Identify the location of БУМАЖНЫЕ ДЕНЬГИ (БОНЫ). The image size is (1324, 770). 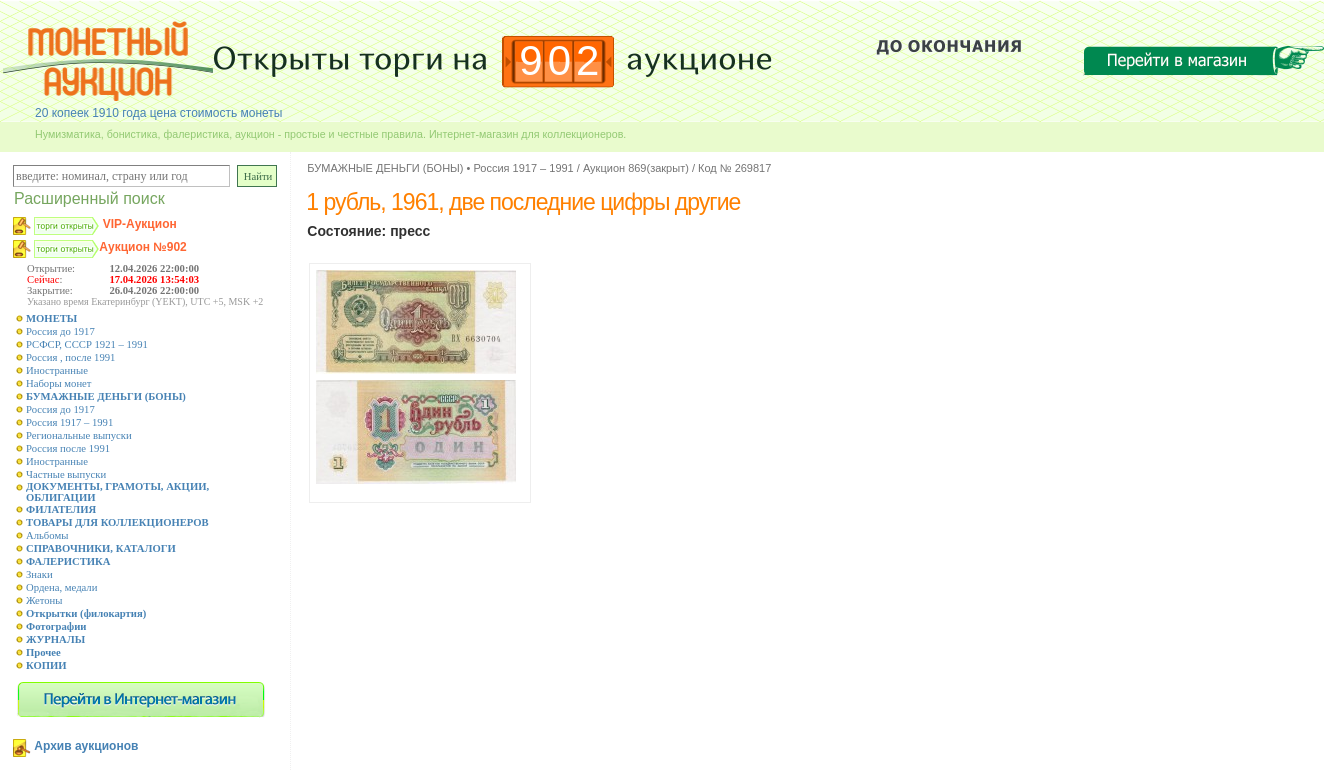
(106, 396).